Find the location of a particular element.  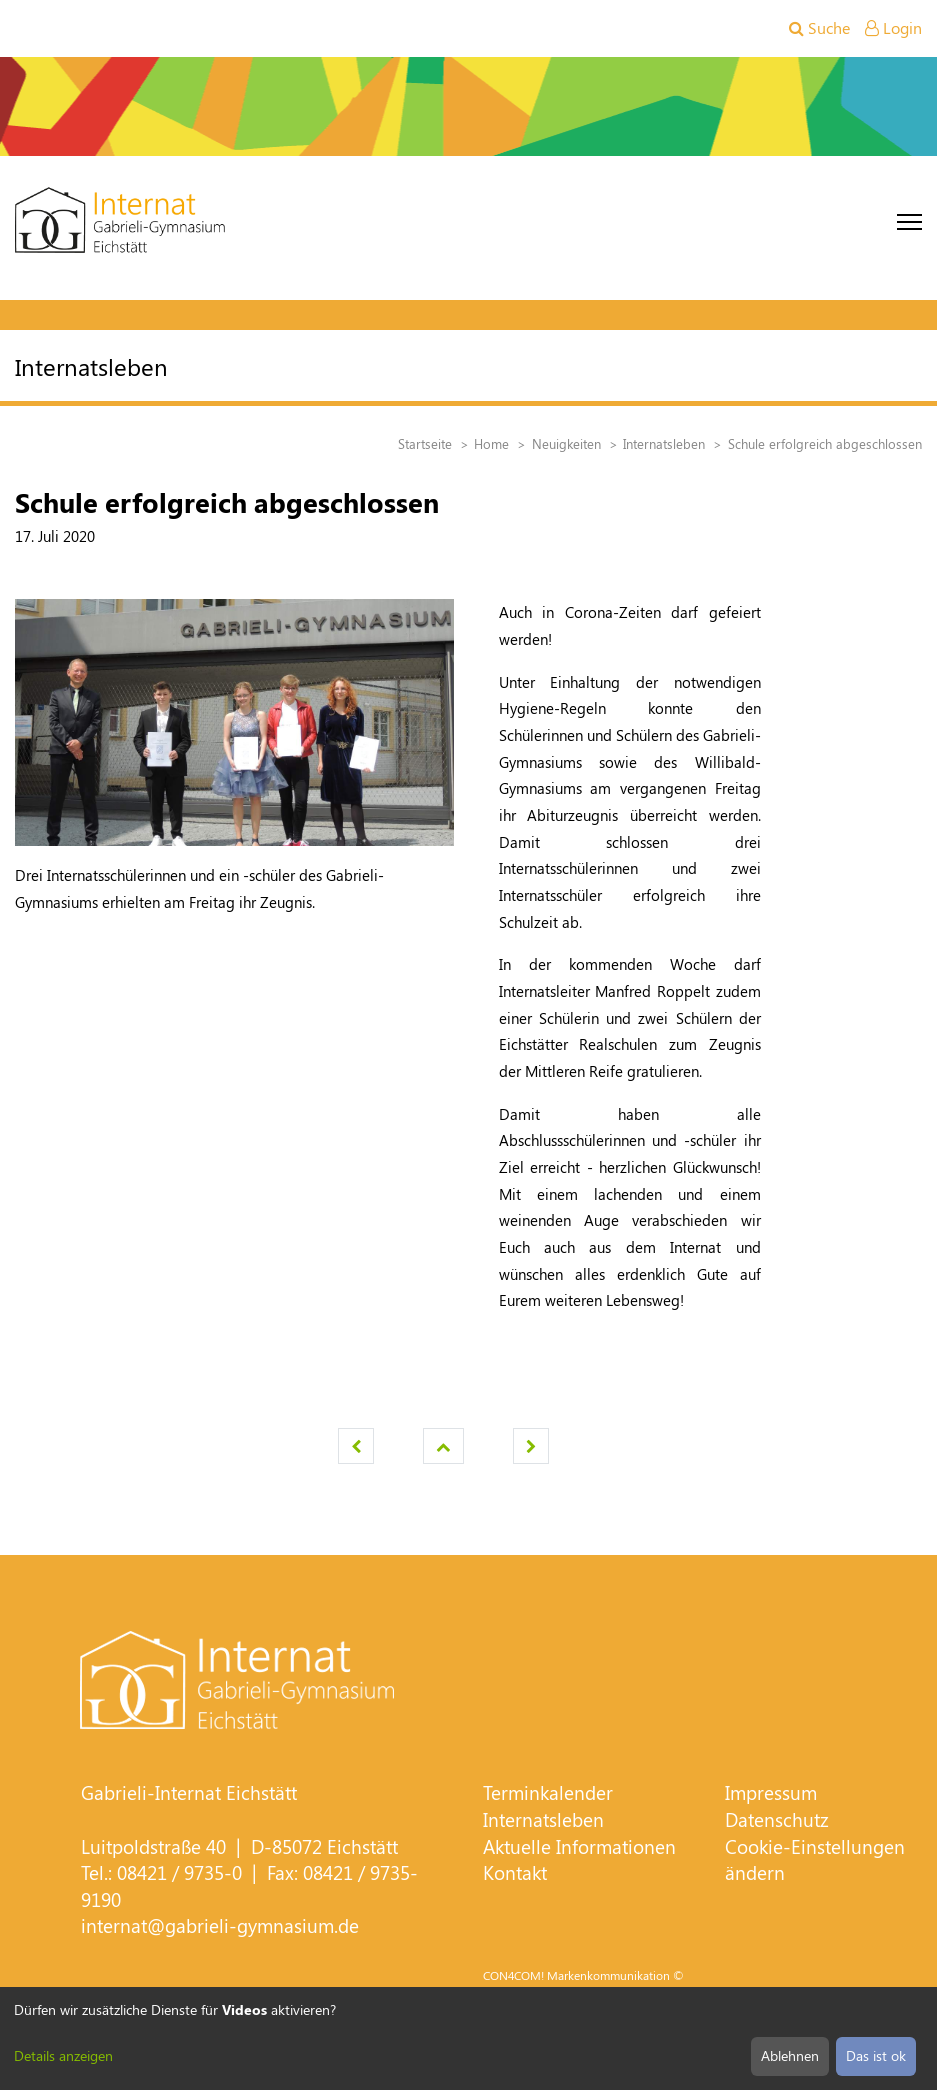

Impressum is located at coordinates (771, 1792).